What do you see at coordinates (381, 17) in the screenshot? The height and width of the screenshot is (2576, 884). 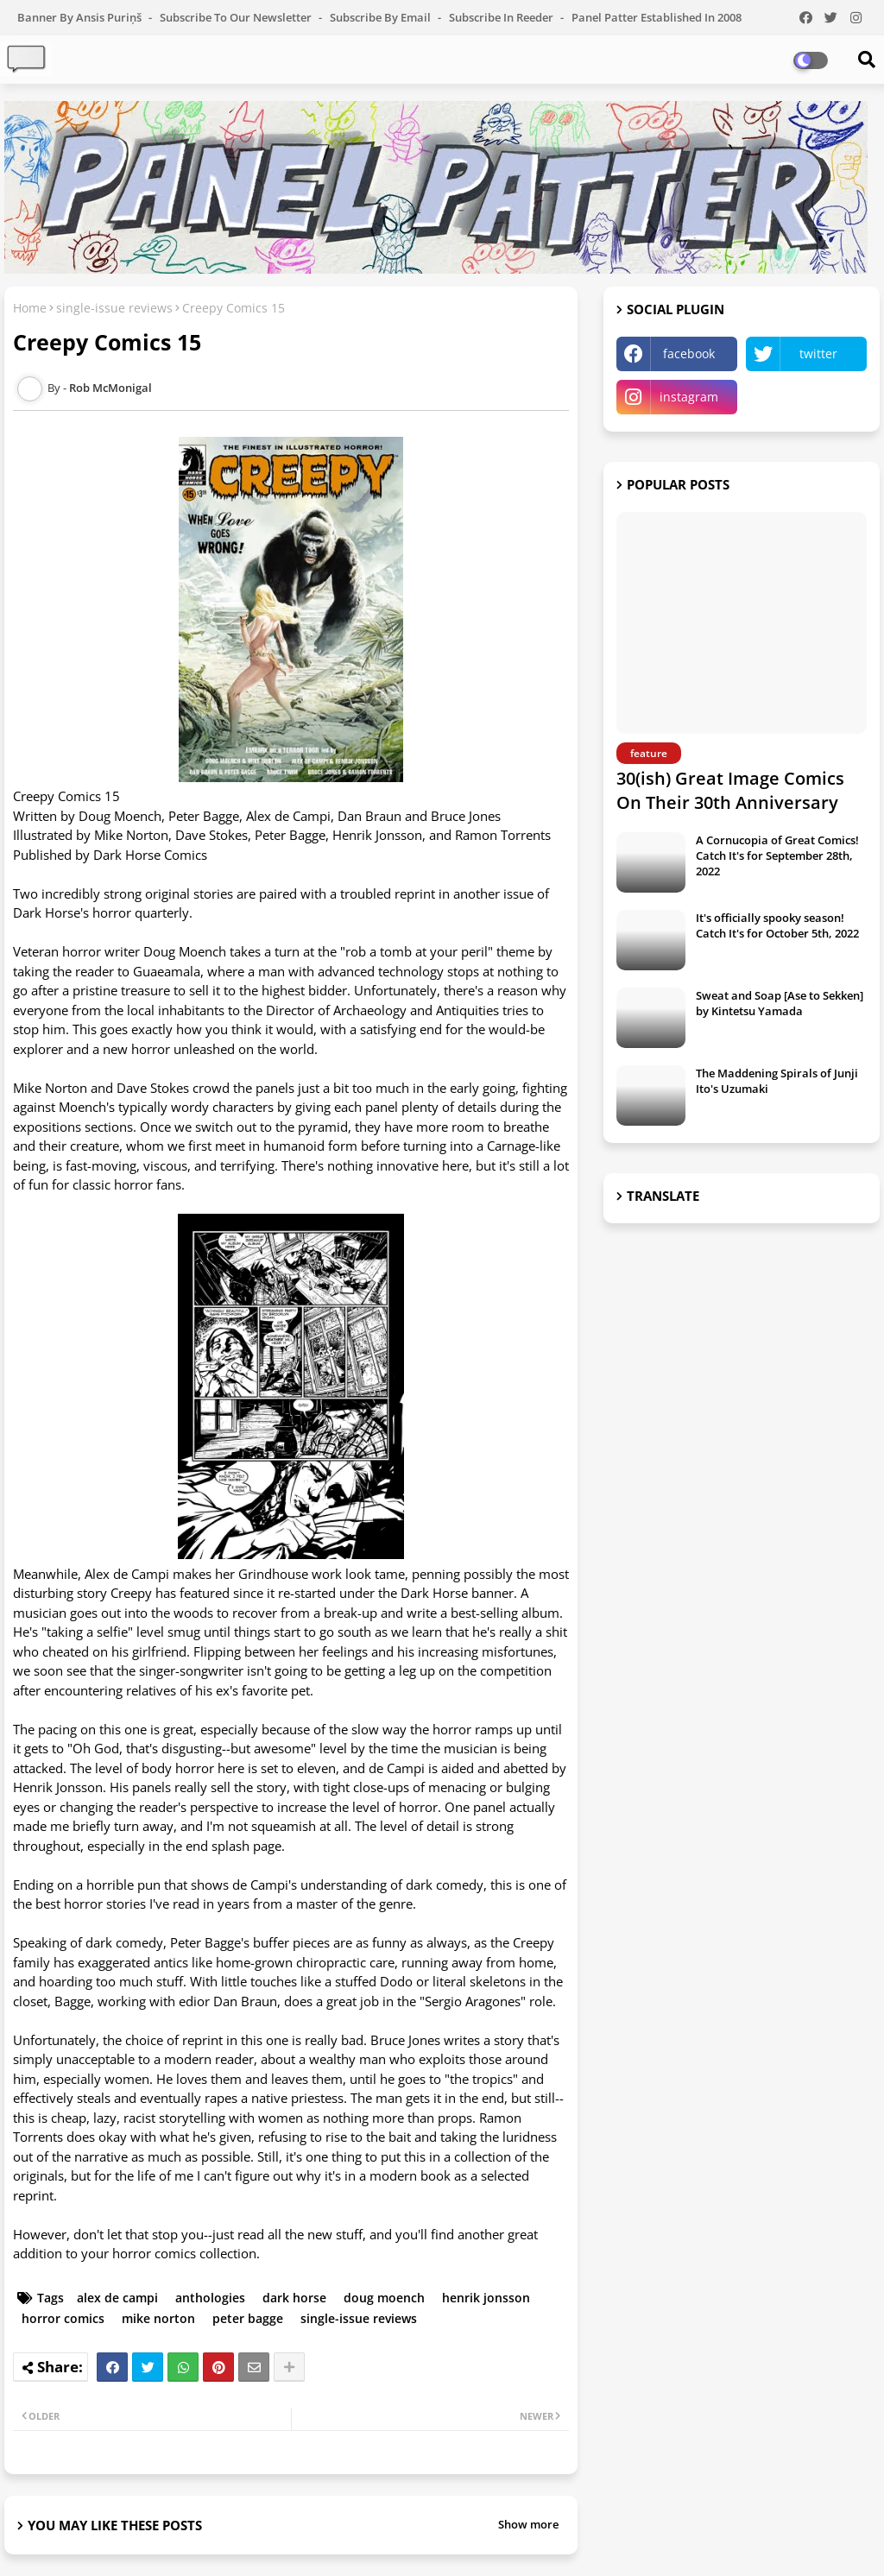 I see `Subscribe by Email` at bounding box center [381, 17].